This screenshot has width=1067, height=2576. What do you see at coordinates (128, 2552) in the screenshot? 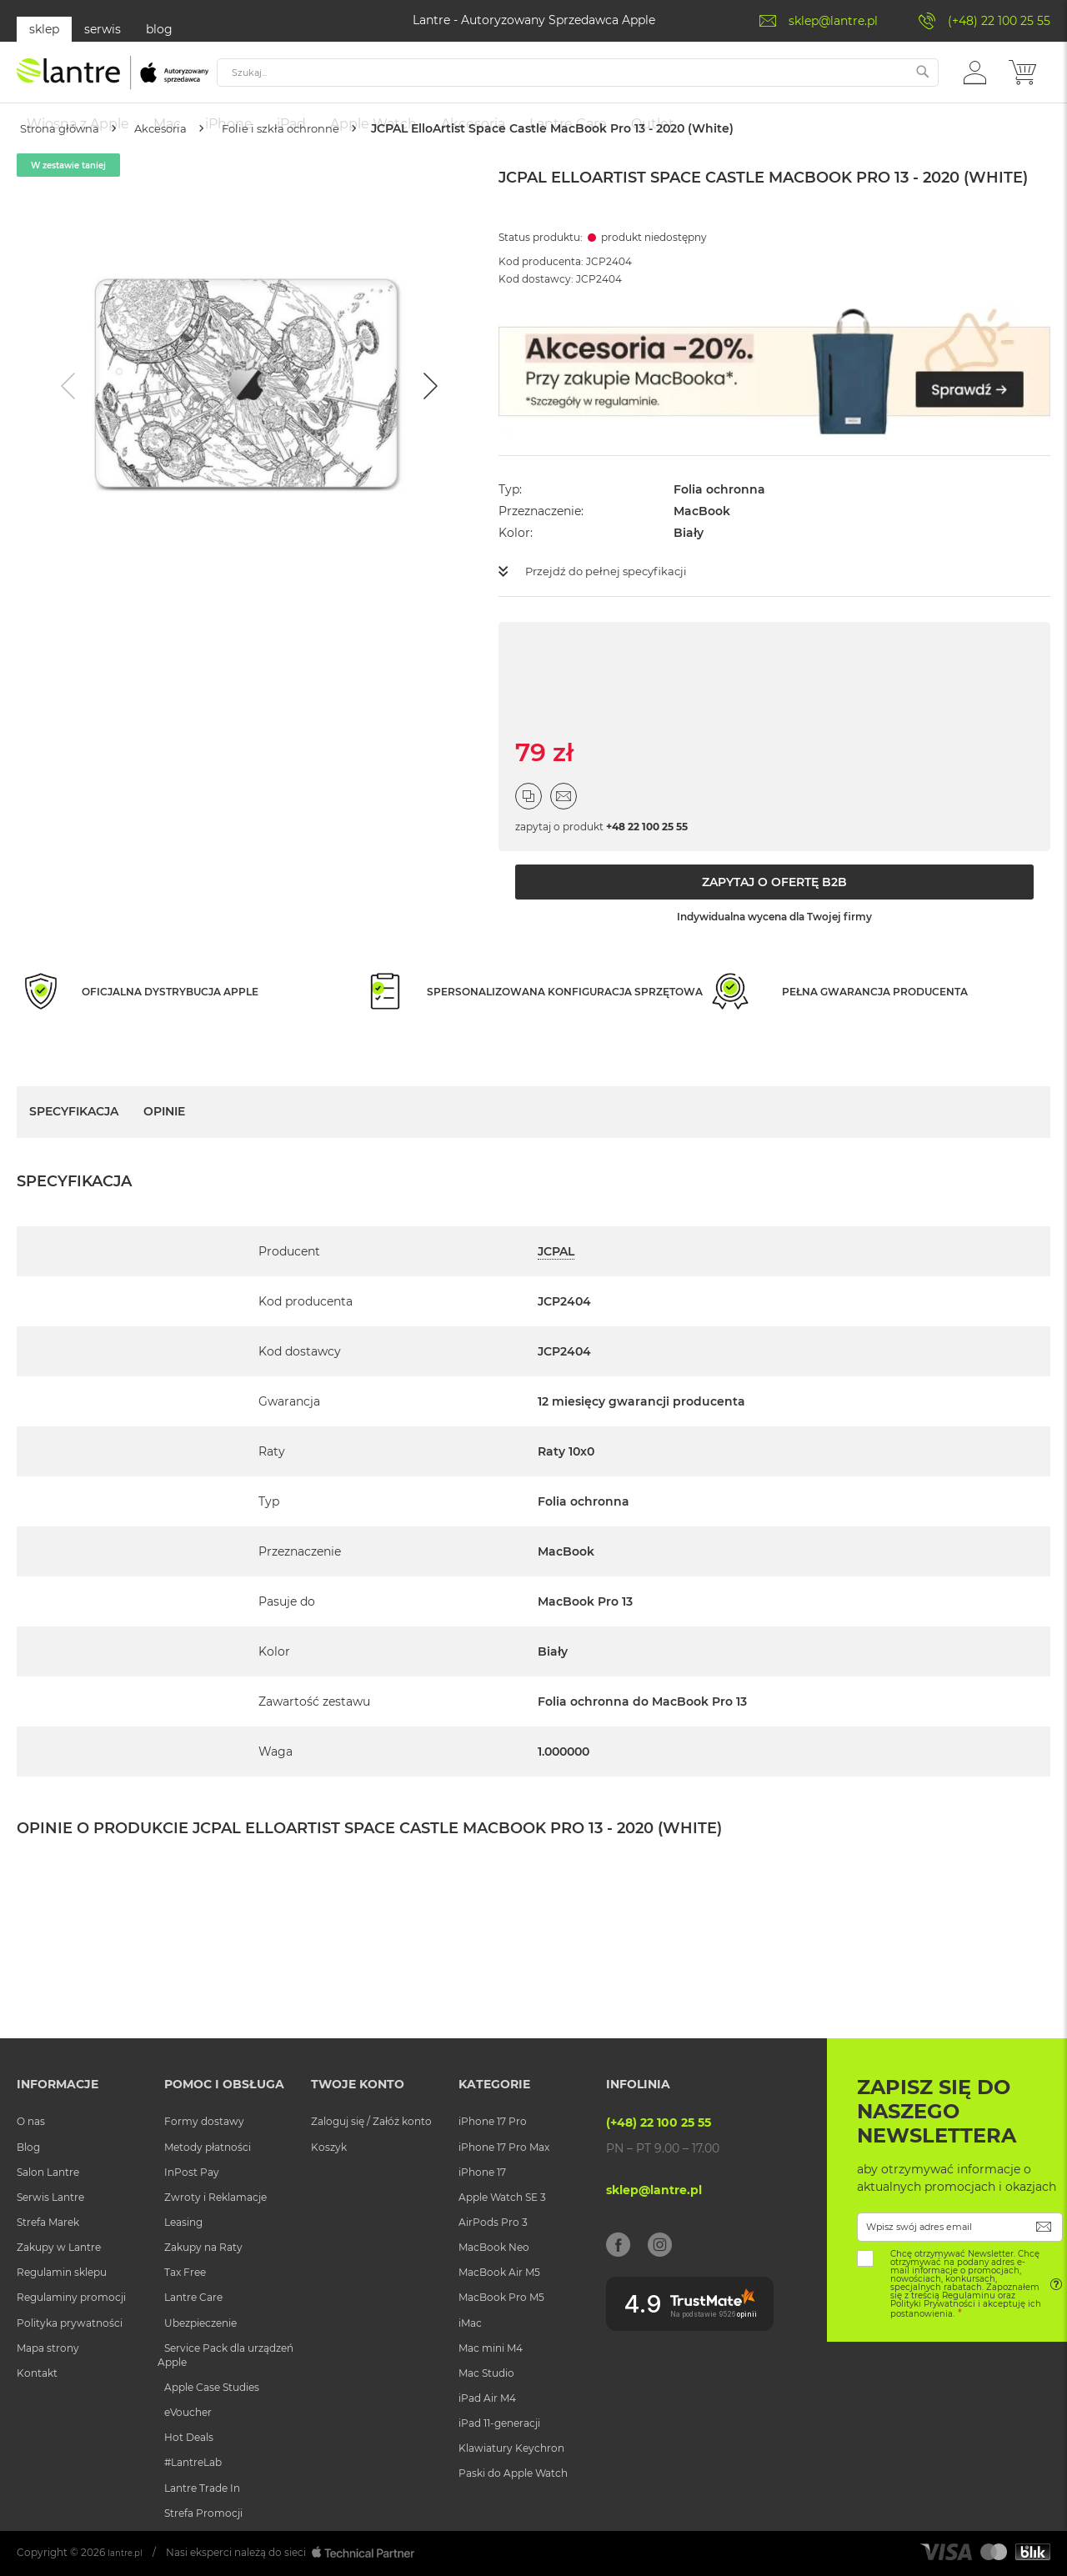
I see `lantre.pl` at bounding box center [128, 2552].